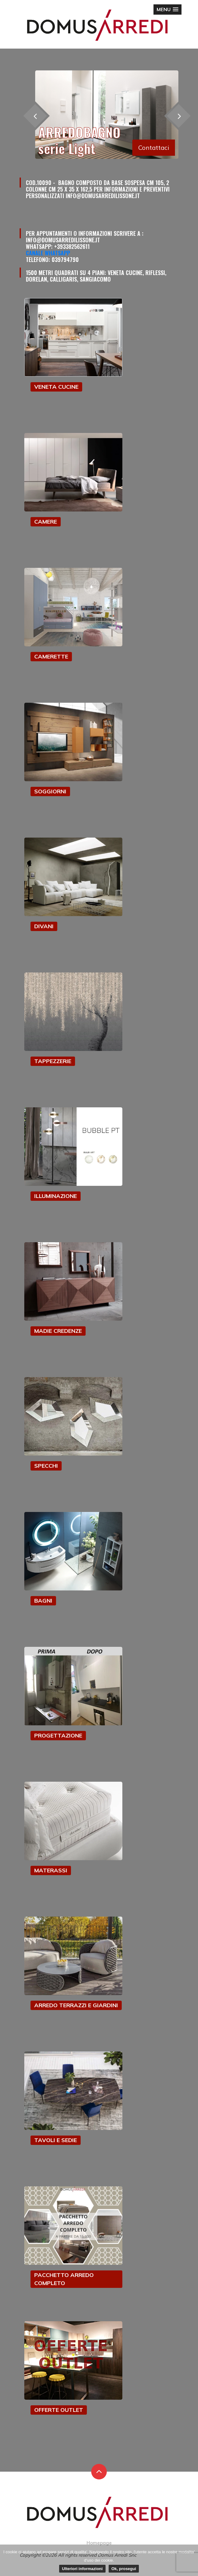 This screenshot has height=2576, width=198. What do you see at coordinates (99, 2543) in the screenshot?
I see `Homepage` at bounding box center [99, 2543].